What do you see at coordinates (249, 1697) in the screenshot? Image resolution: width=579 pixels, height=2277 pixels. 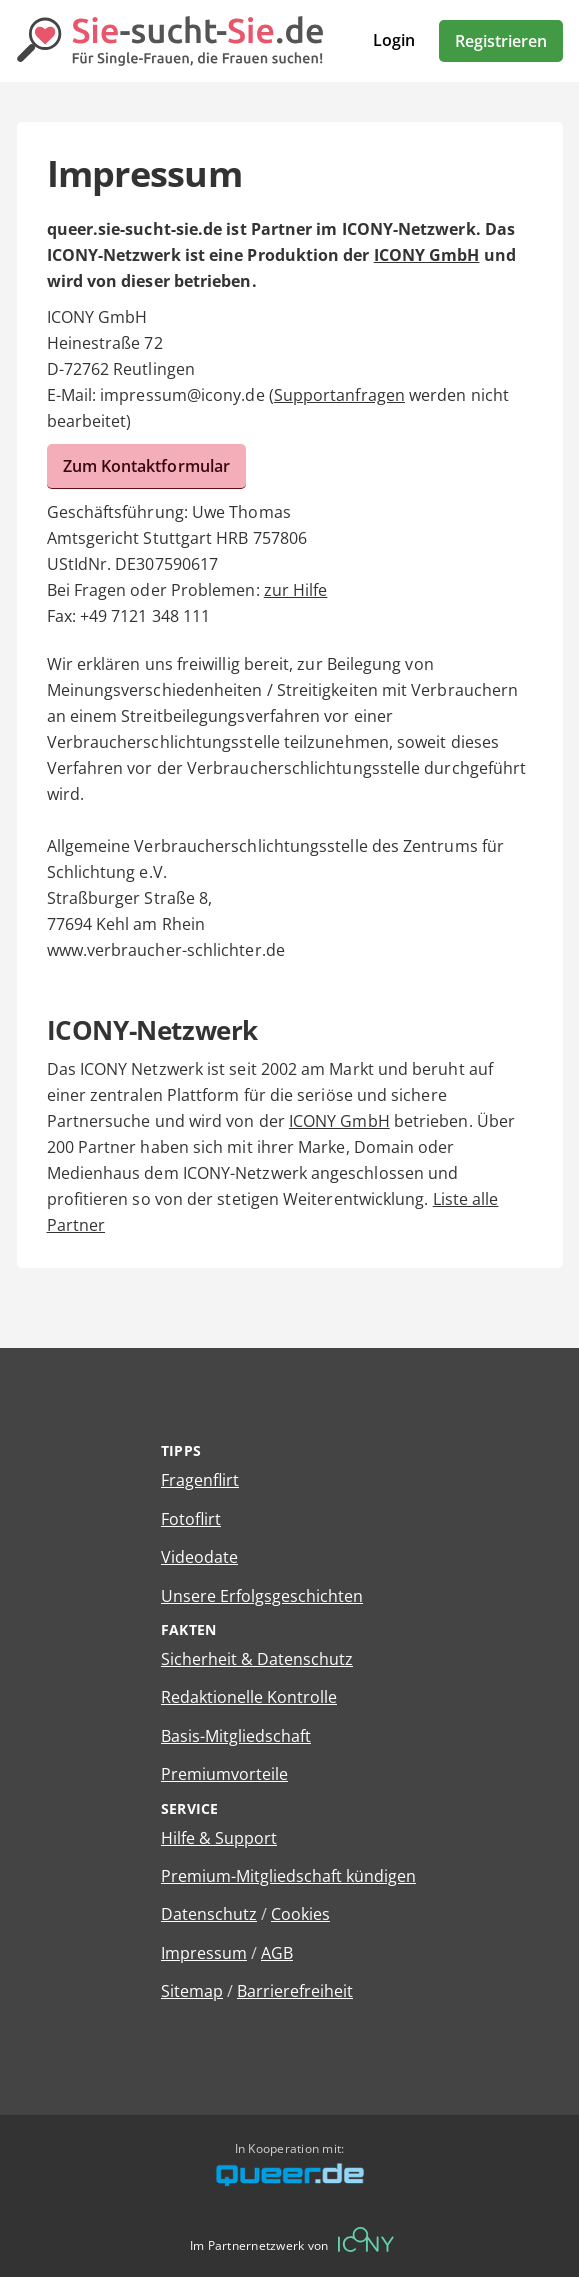 I see `Redaktionelle Kontrolle` at bounding box center [249, 1697].